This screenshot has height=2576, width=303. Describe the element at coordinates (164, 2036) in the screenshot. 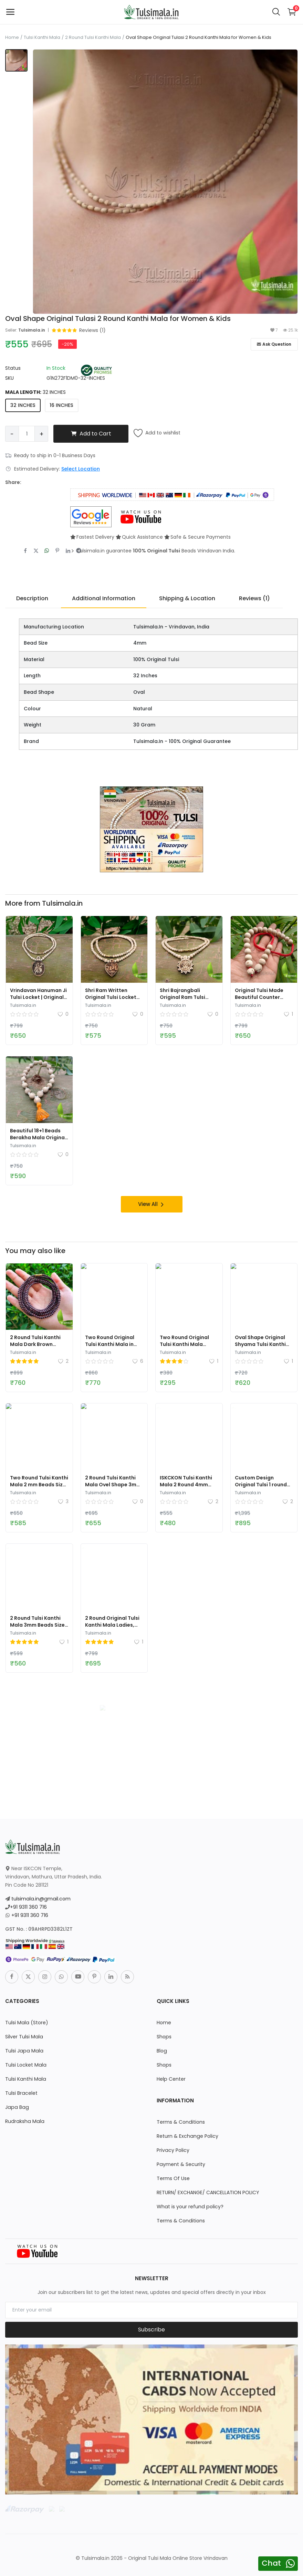

I see `Shops` at that location.